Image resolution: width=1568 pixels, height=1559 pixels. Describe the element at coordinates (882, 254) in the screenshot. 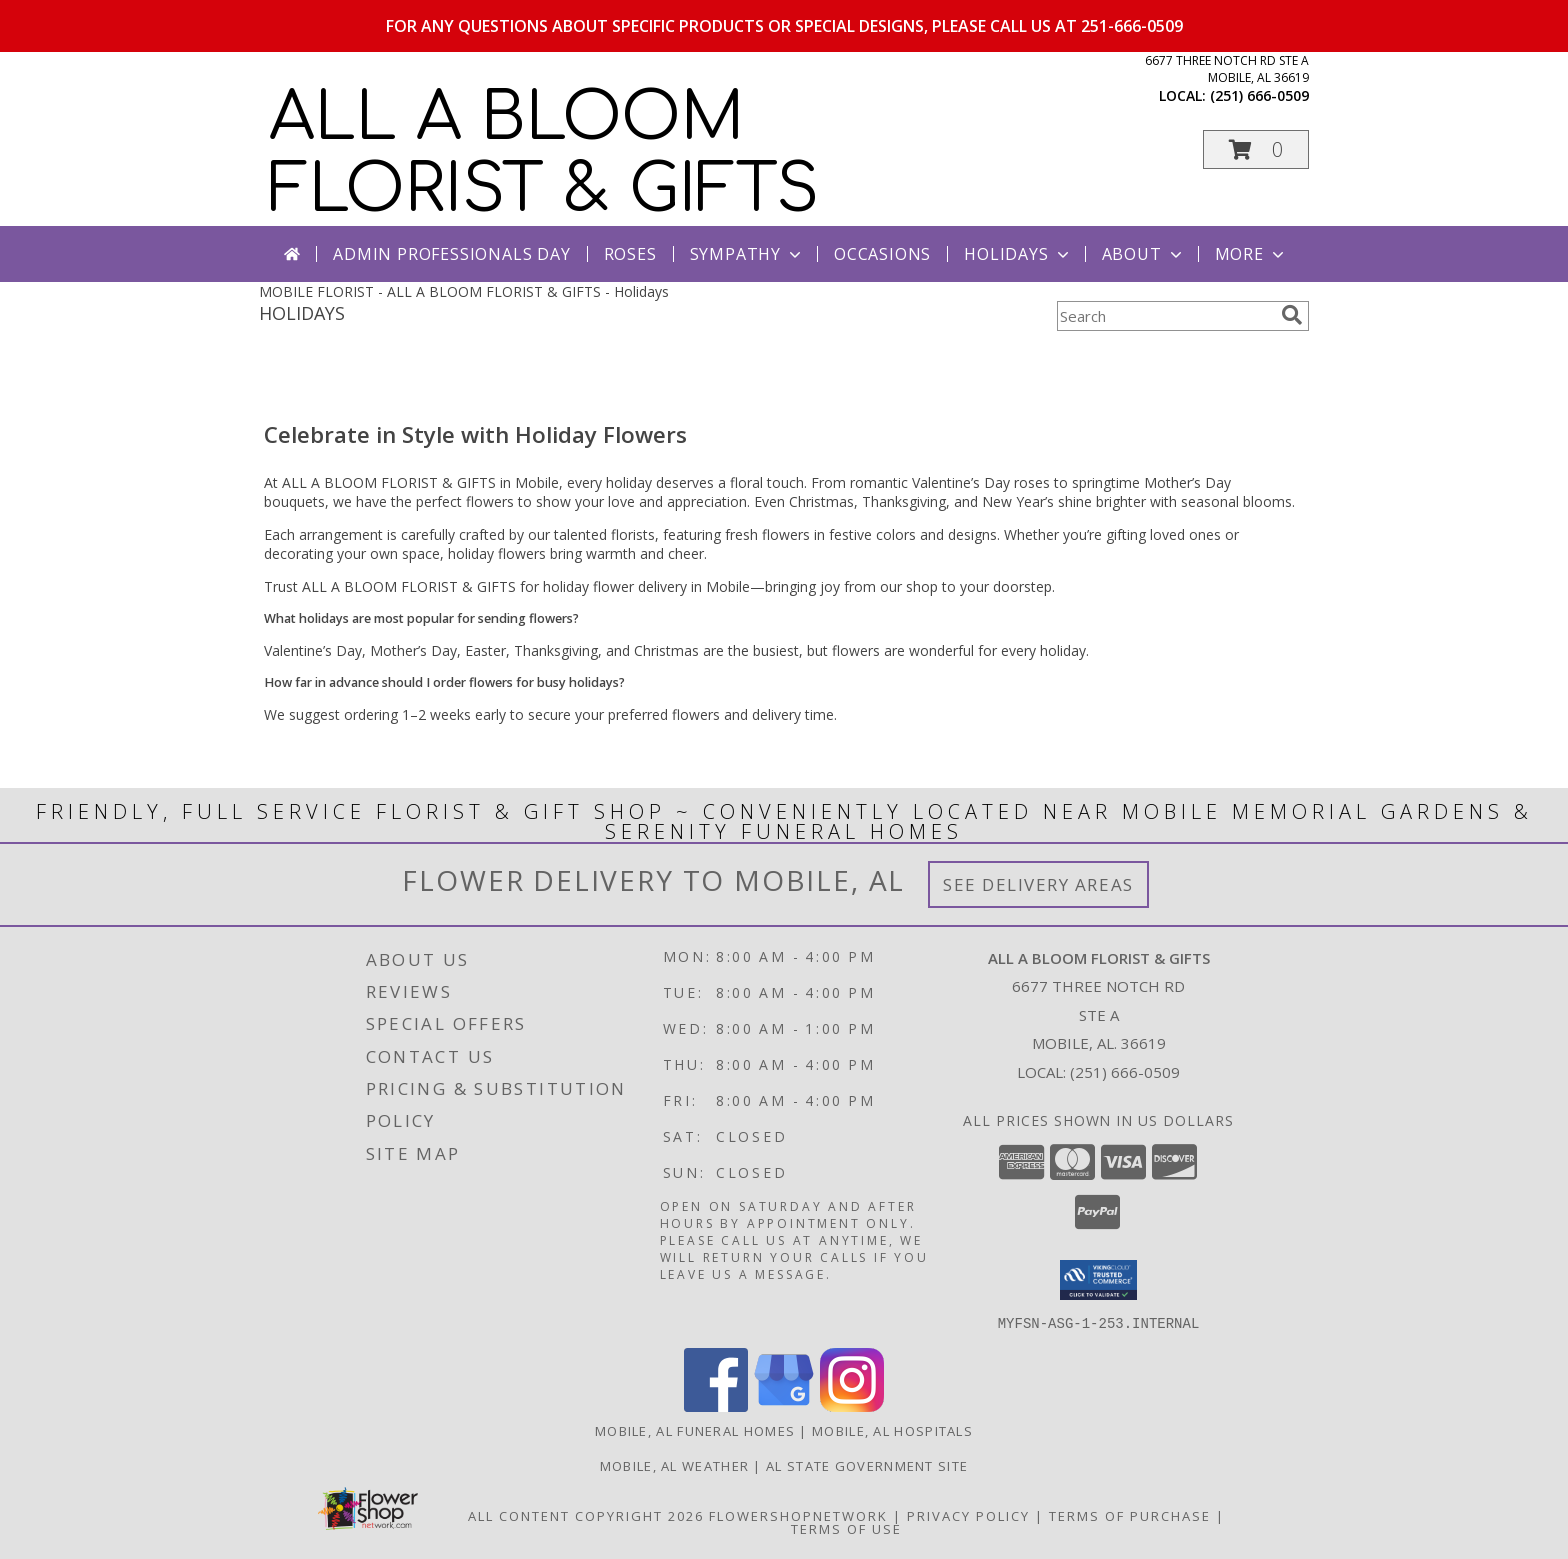

I see `Occasions` at that location.